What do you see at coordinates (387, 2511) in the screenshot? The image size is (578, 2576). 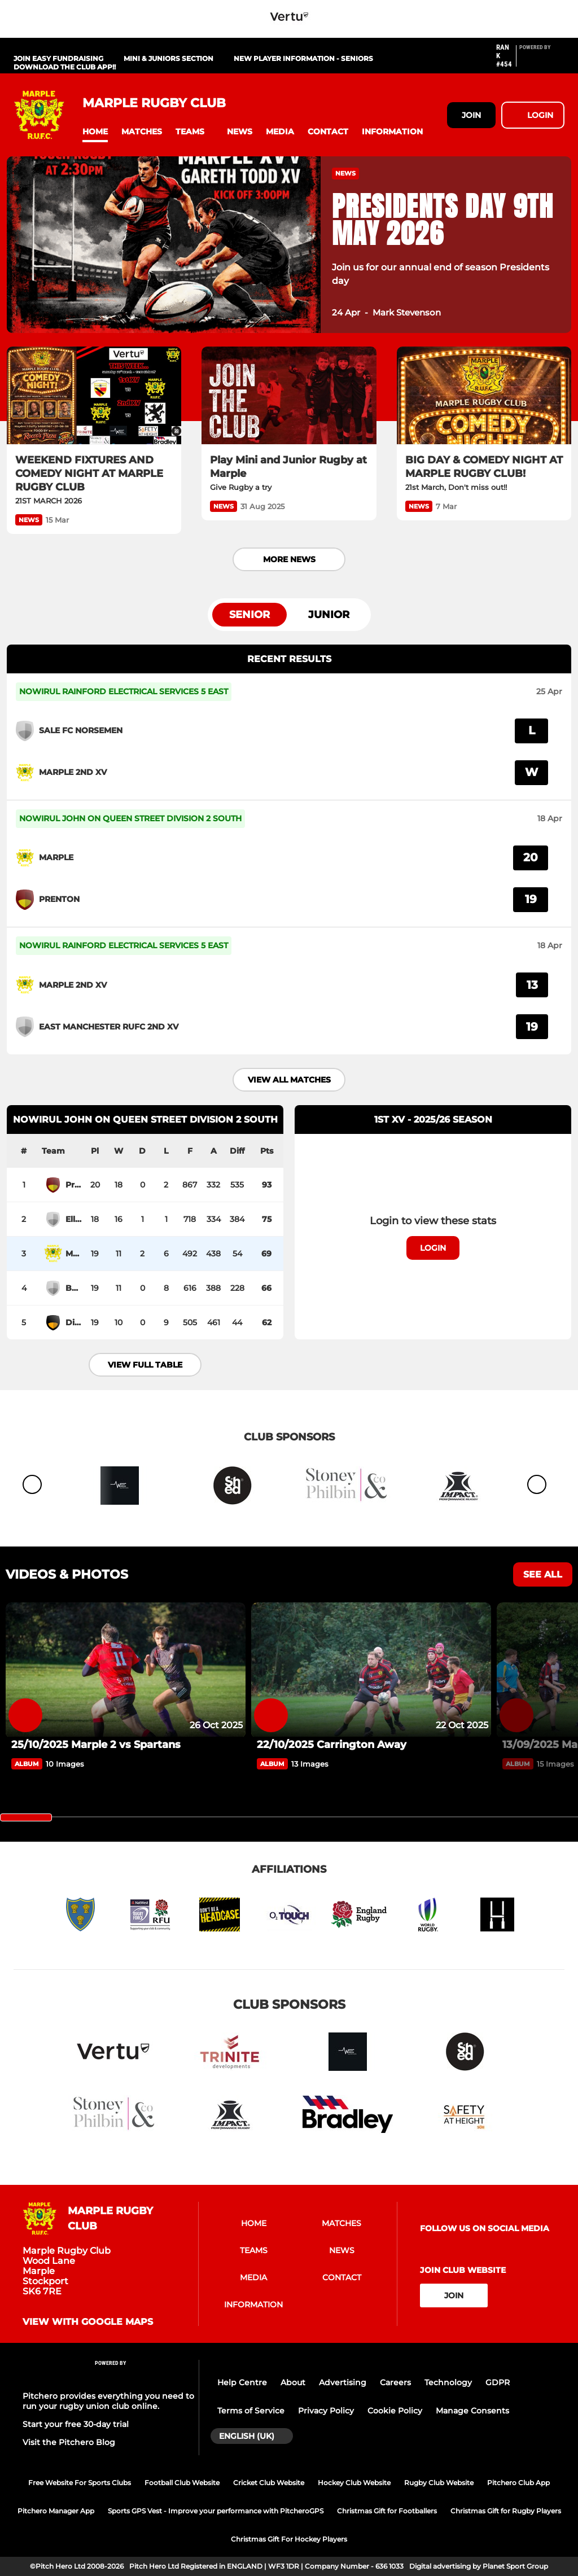 I see `Christmas Gift for Footballers` at bounding box center [387, 2511].